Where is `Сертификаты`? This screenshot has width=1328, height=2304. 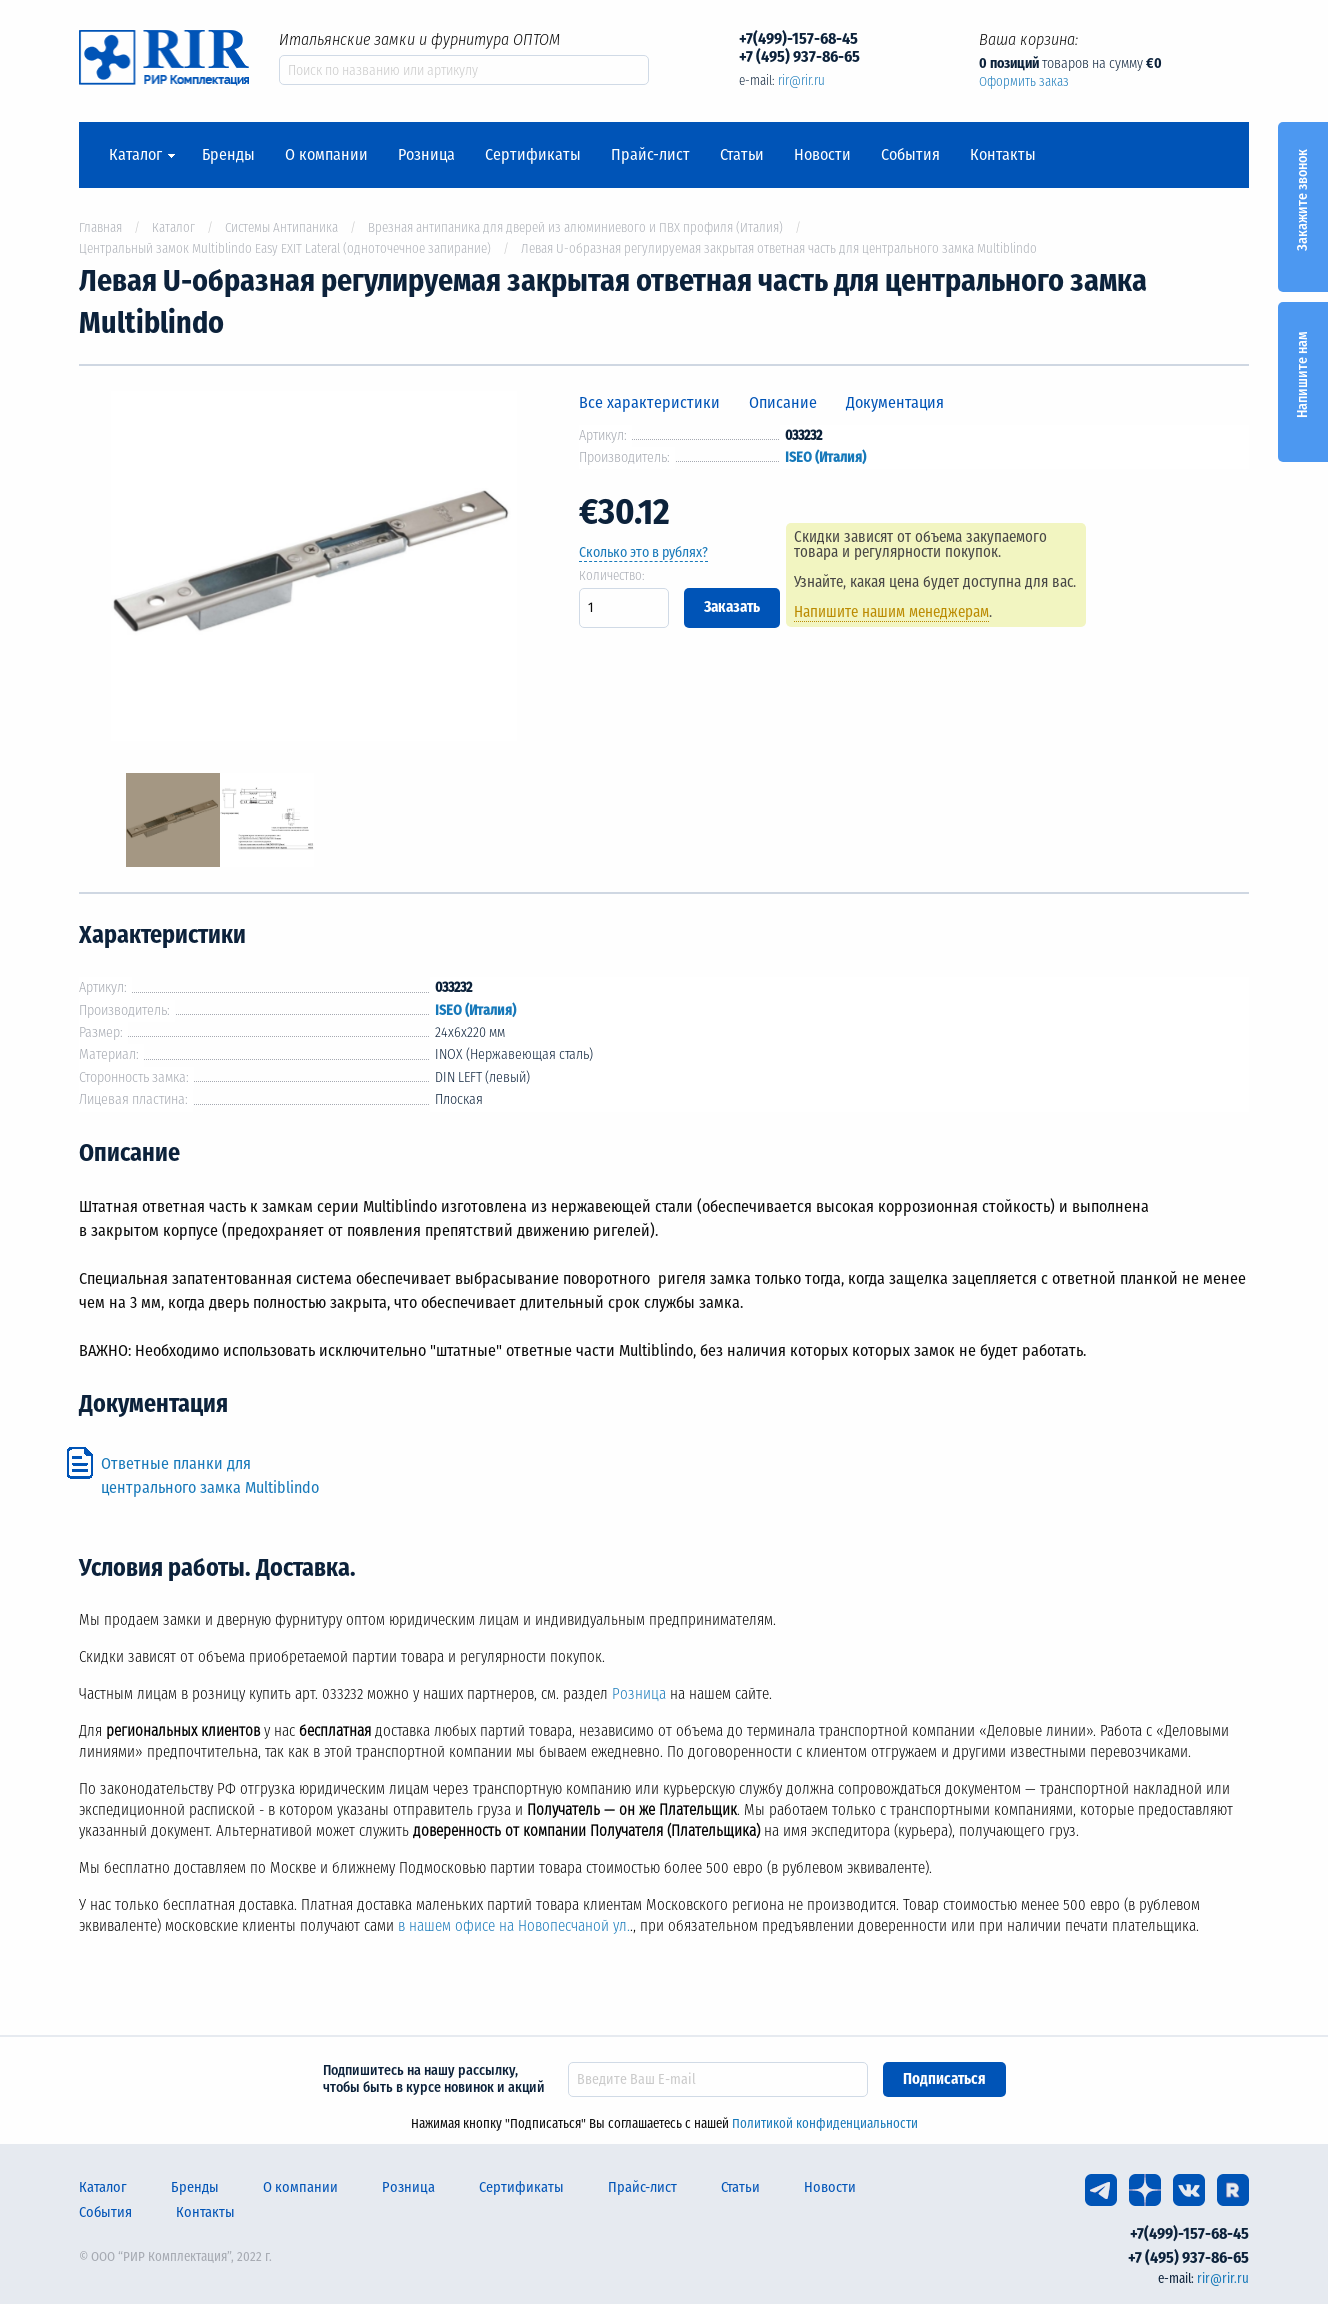
Сертификаты is located at coordinates (533, 155).